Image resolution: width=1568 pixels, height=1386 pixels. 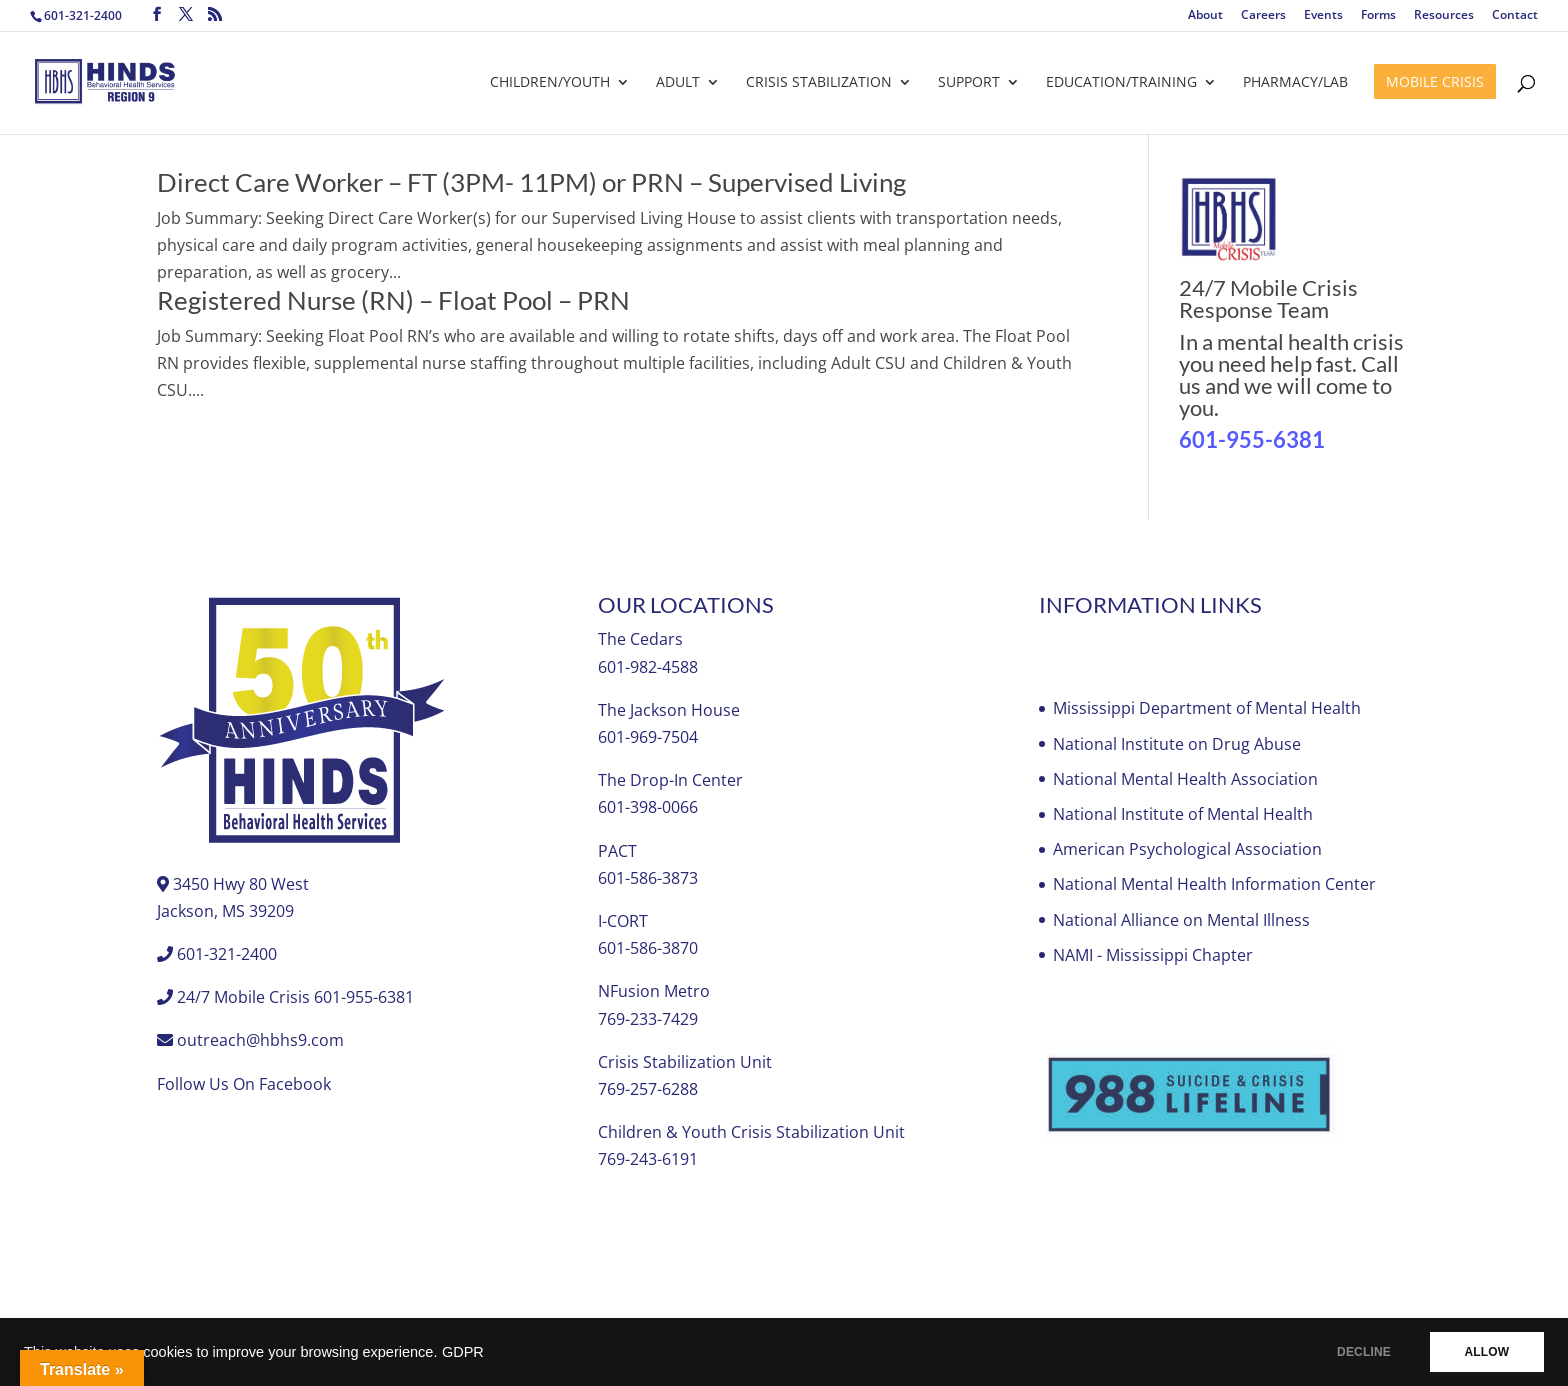 What do you see at coordinates (1252, 439) in the screenshot?
I see `601-955-6381` at bounding box center [1252, 439].